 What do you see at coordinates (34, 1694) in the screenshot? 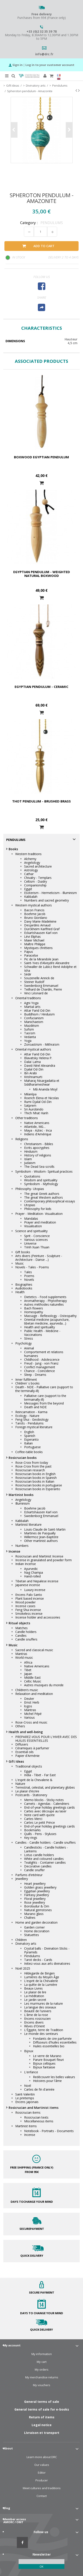
I see `Relaxation and meditation` at bounding box center [34, 1694].